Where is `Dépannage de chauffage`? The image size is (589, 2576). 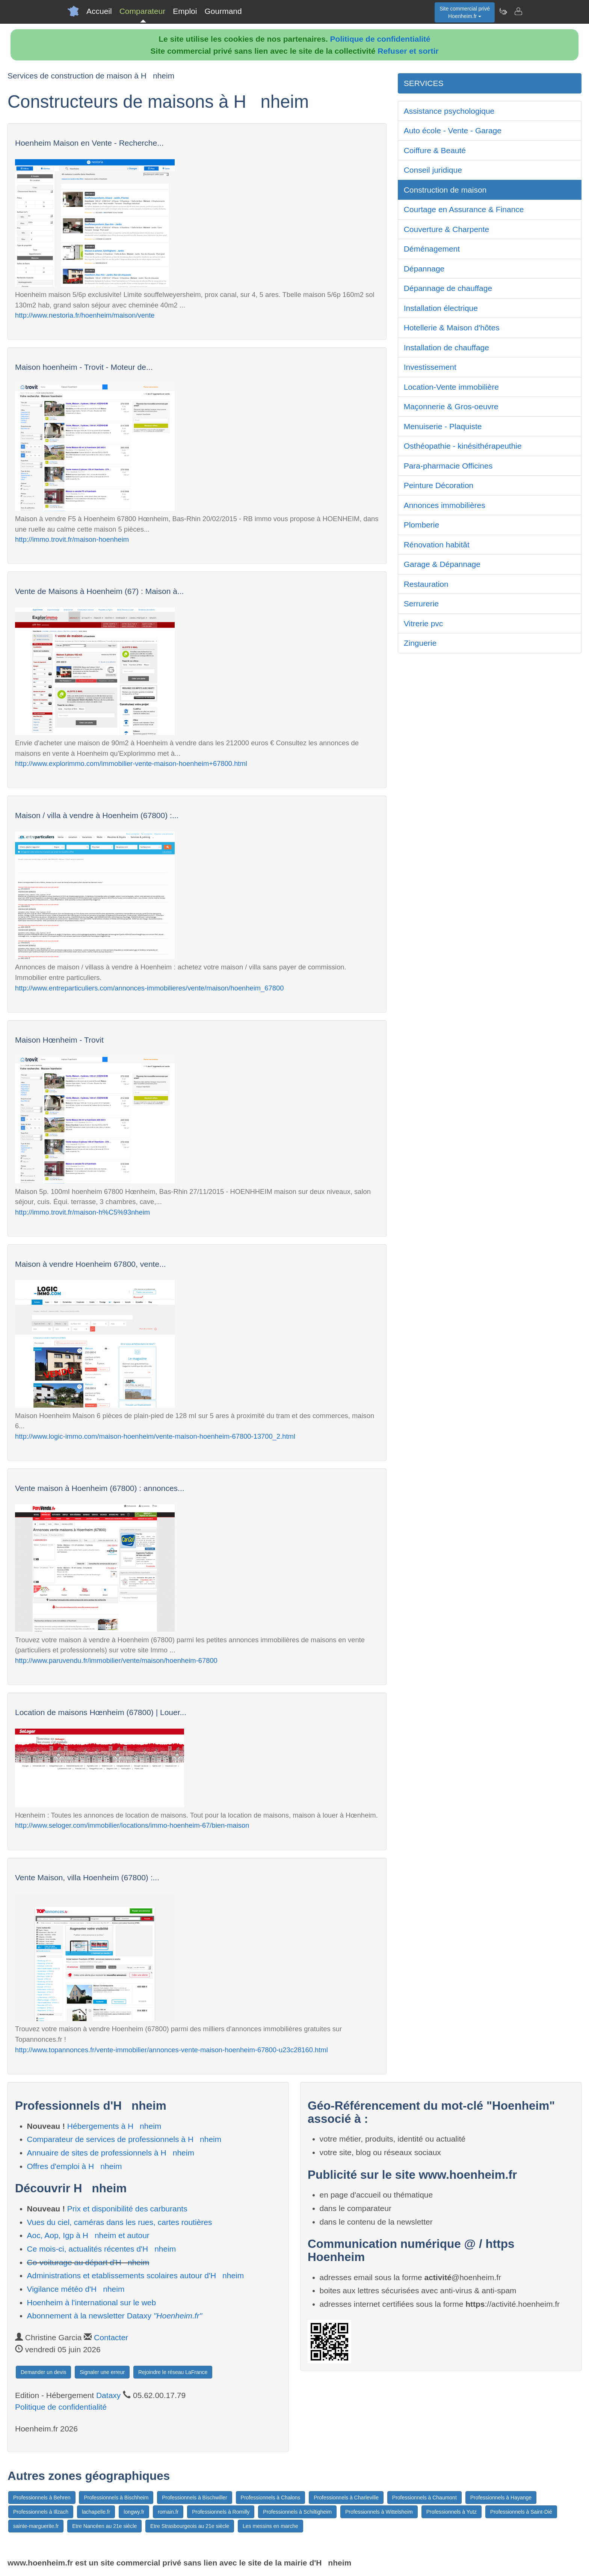
Dépannage de chauffage is located at coordinates (448, 288).